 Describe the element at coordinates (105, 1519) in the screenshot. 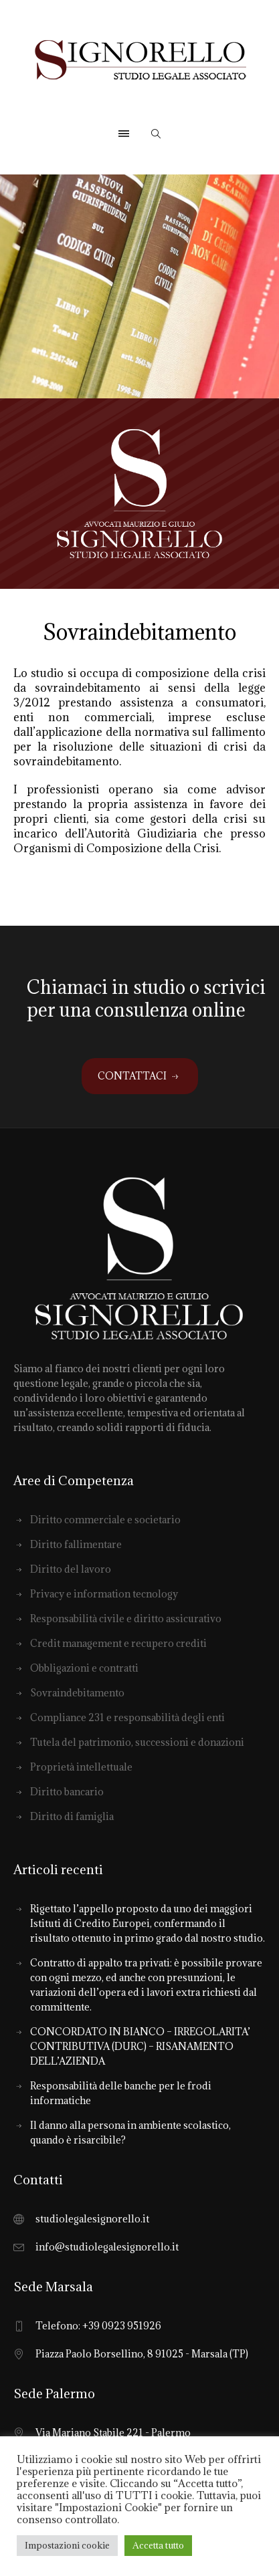

I see `Diritto commerciale e societario` at that location.